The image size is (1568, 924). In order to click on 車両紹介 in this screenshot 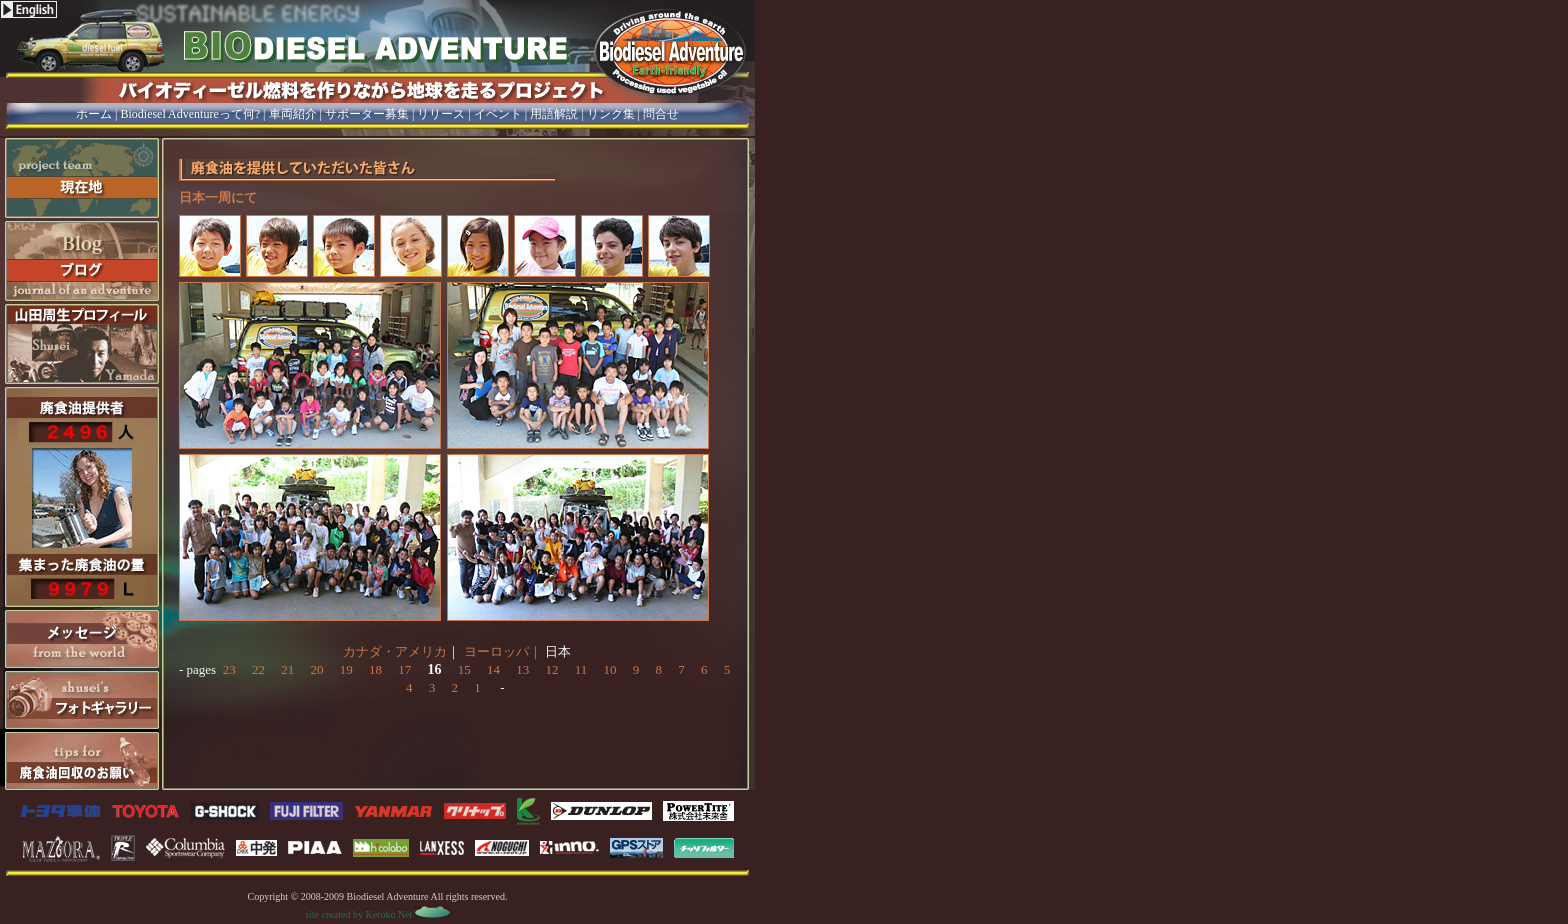, I will do `click(293, 114)`.